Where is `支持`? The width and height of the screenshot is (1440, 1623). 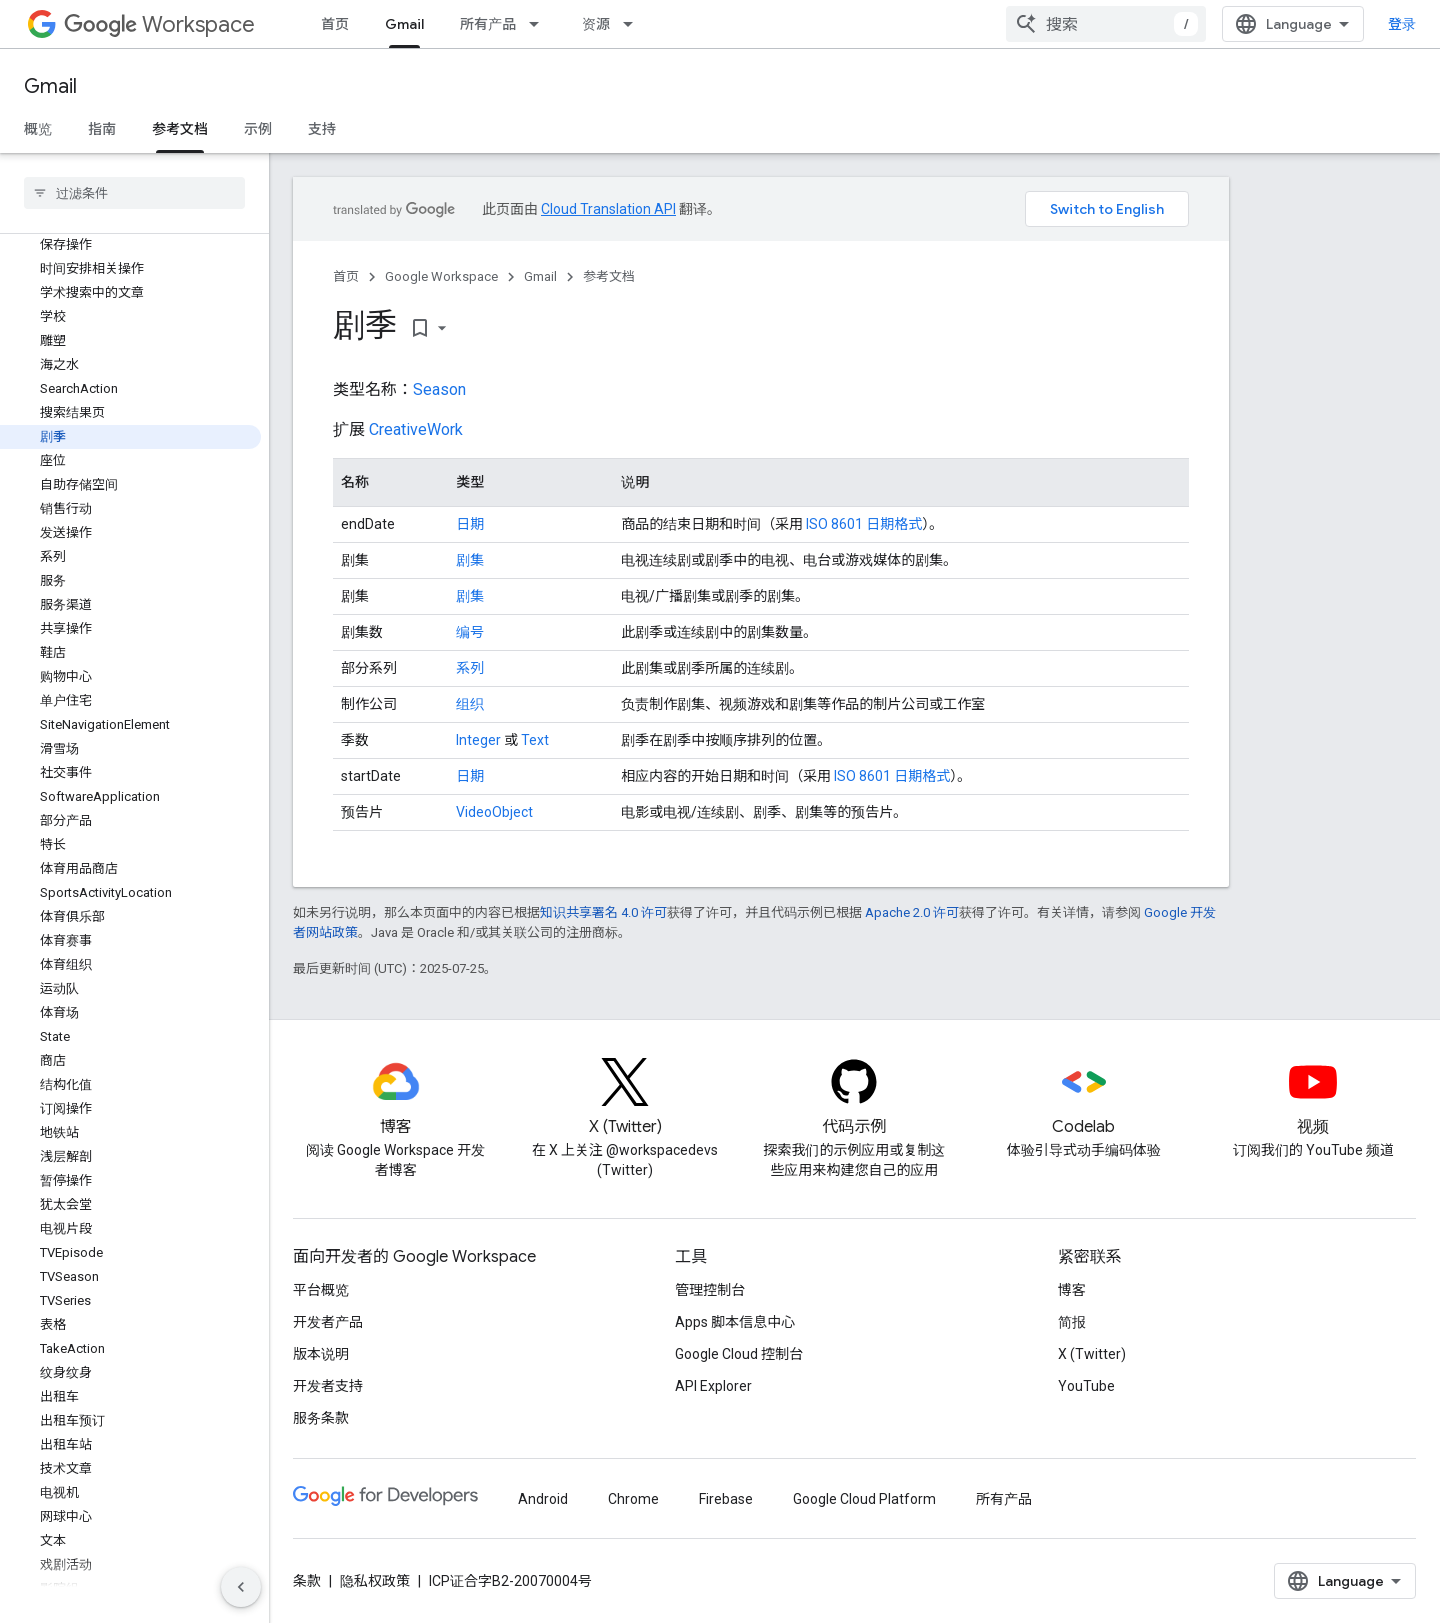
支持 is located at coordinates (322, 129).